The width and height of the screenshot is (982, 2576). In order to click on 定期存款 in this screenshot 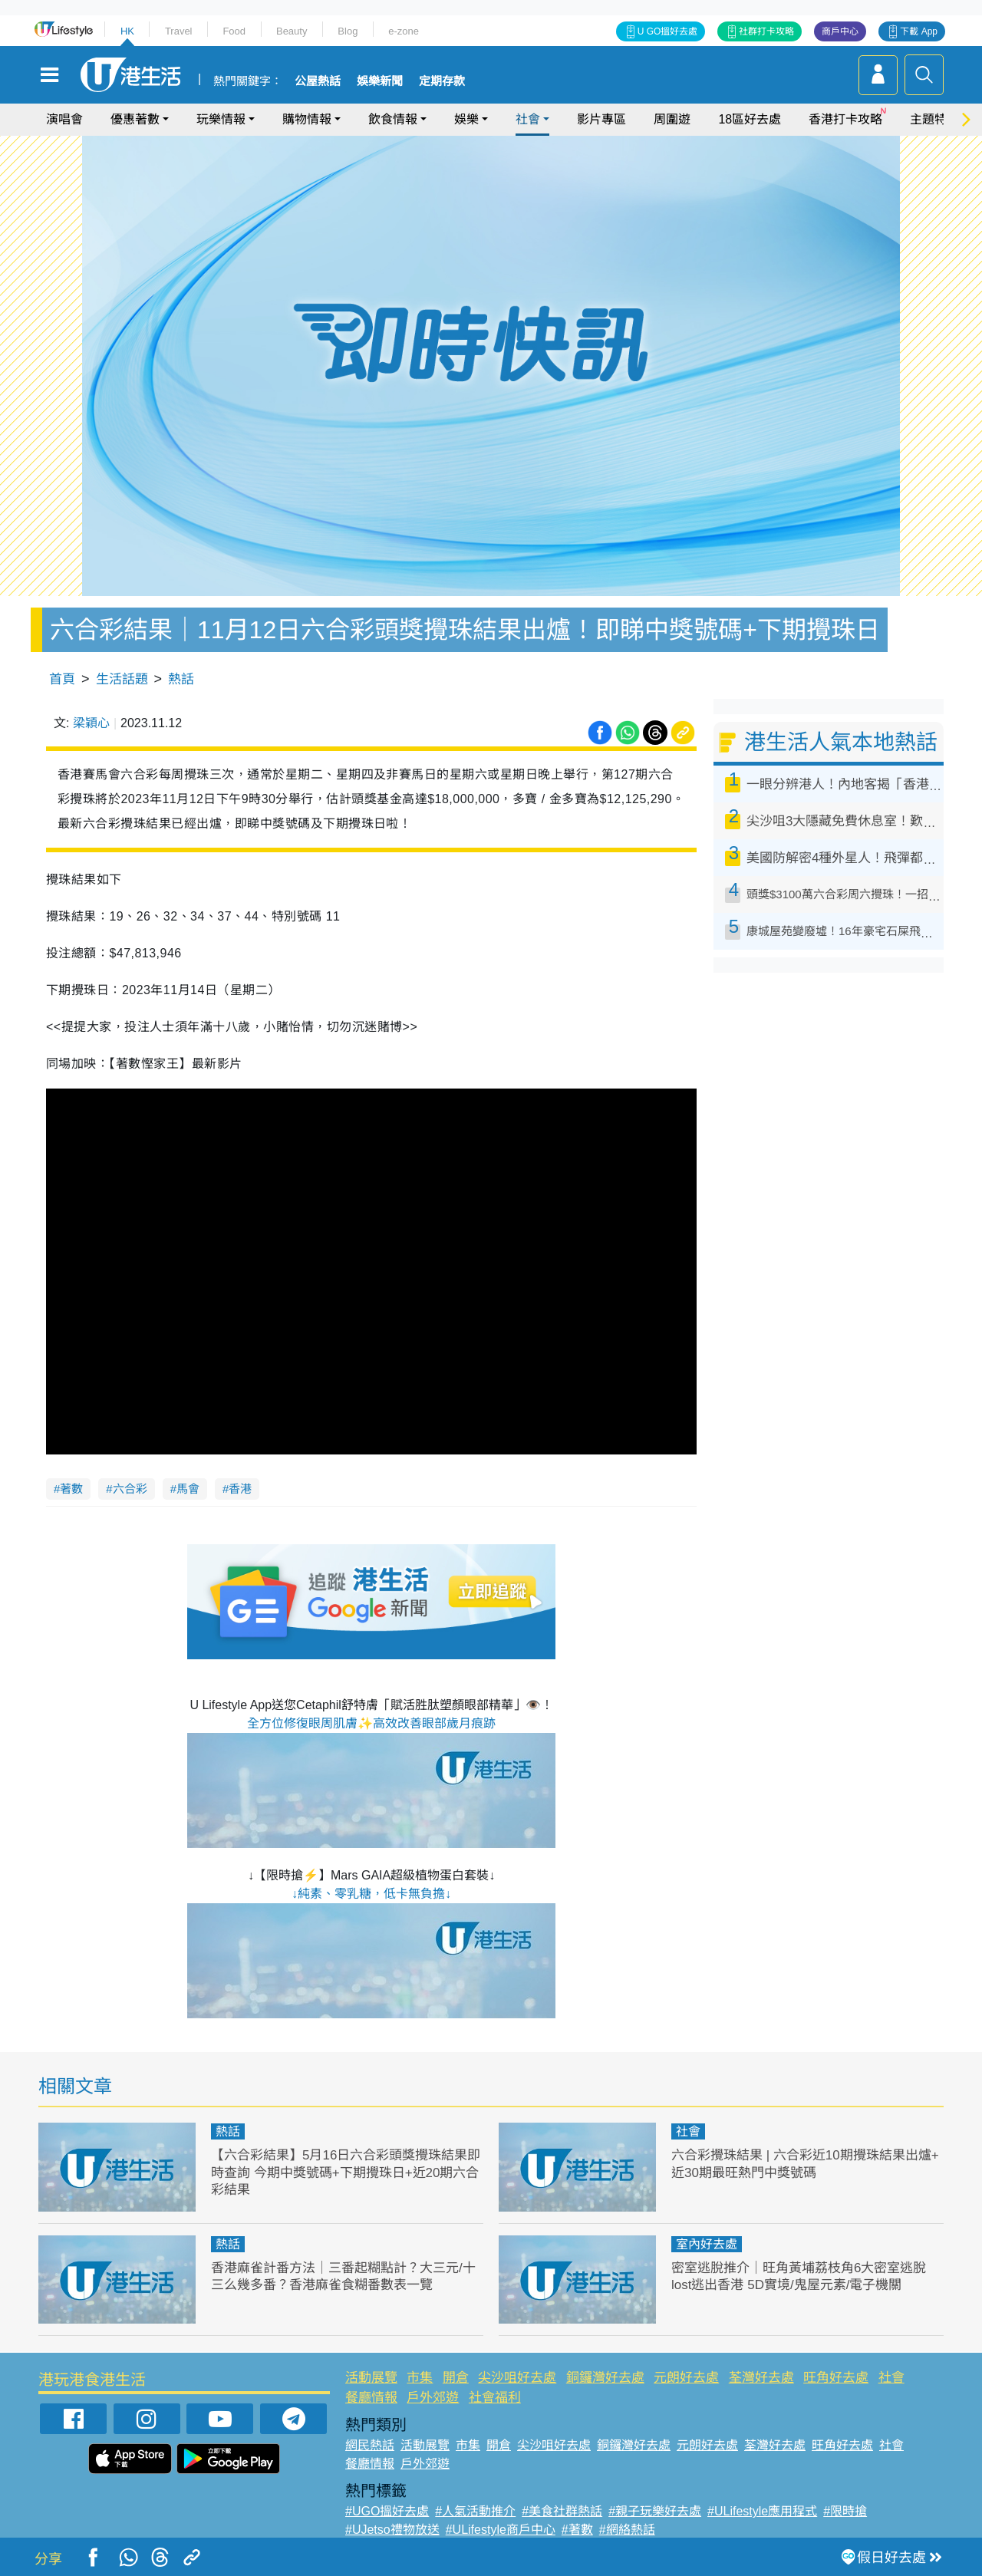, I will do `click(442, 81)`.